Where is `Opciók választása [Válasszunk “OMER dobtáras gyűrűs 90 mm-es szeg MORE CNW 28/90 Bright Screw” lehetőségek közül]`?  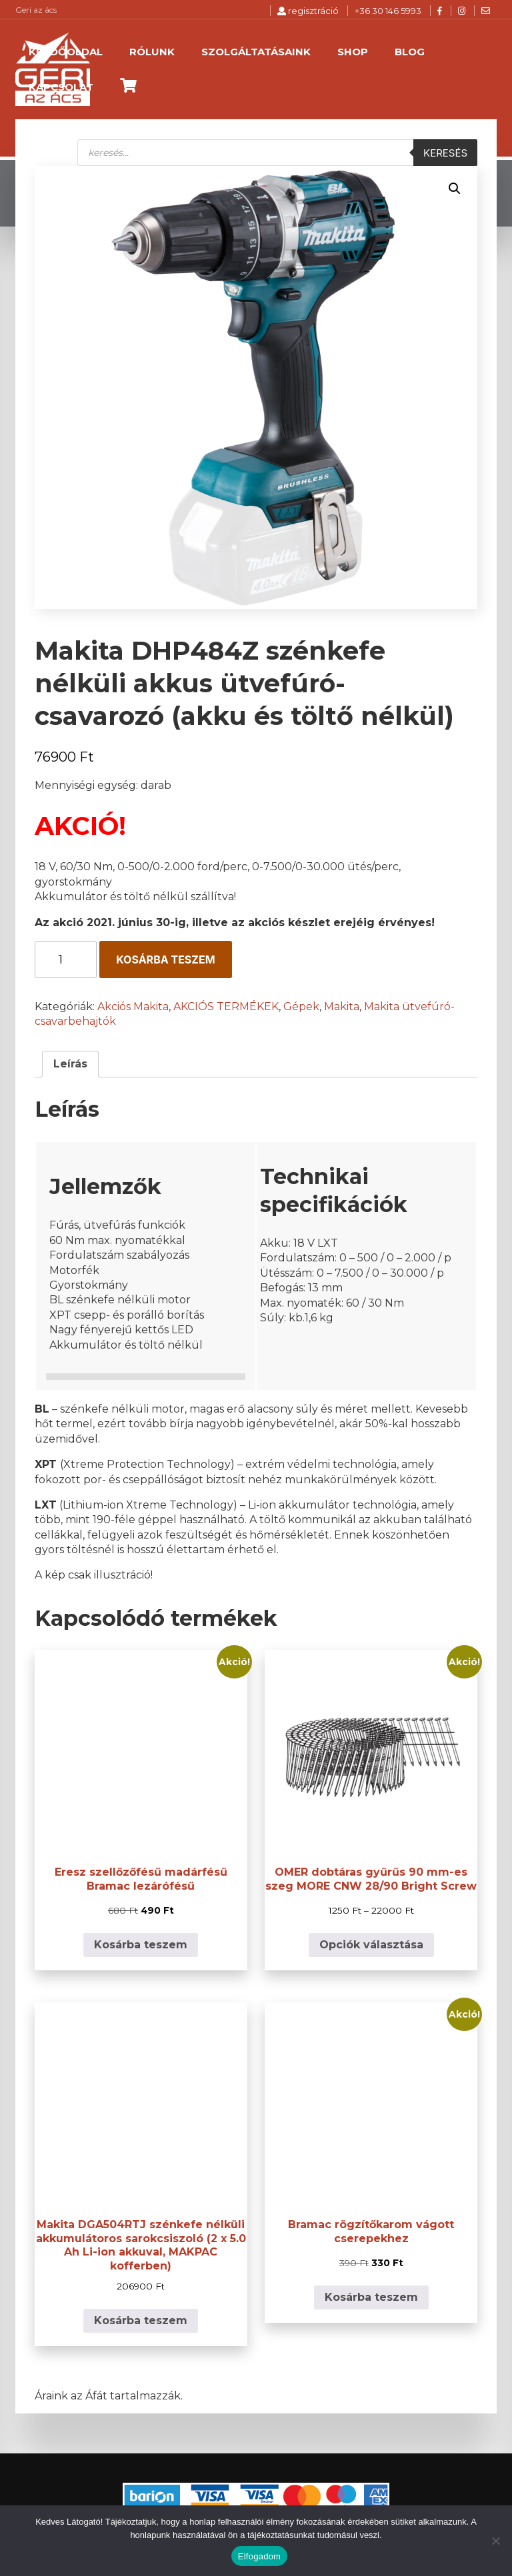 Opciók választása [Válasszunk “OMER dobtáras gyűrűs 90 mm-es szeg MORE CNW 28/90 Bright Screw” lehetőségek közül] is located at coordinates (371, 1944).